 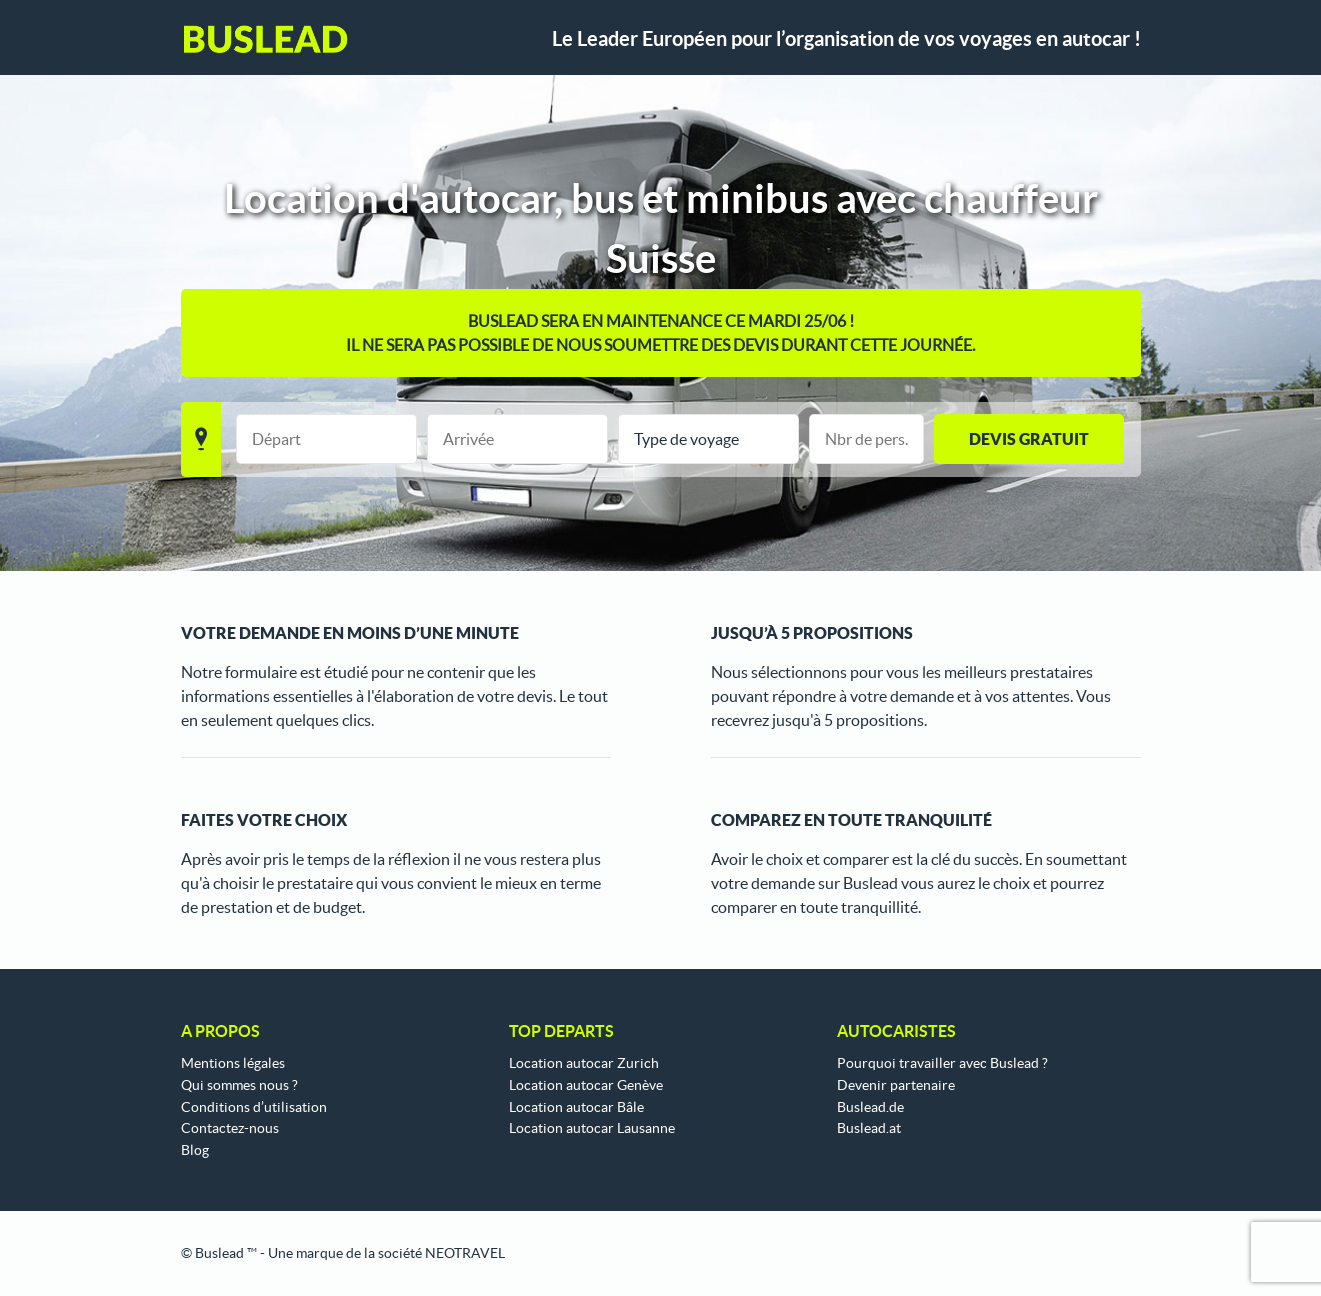 I want to click on Location autocar Bâle, so click(x=576, y=1107).